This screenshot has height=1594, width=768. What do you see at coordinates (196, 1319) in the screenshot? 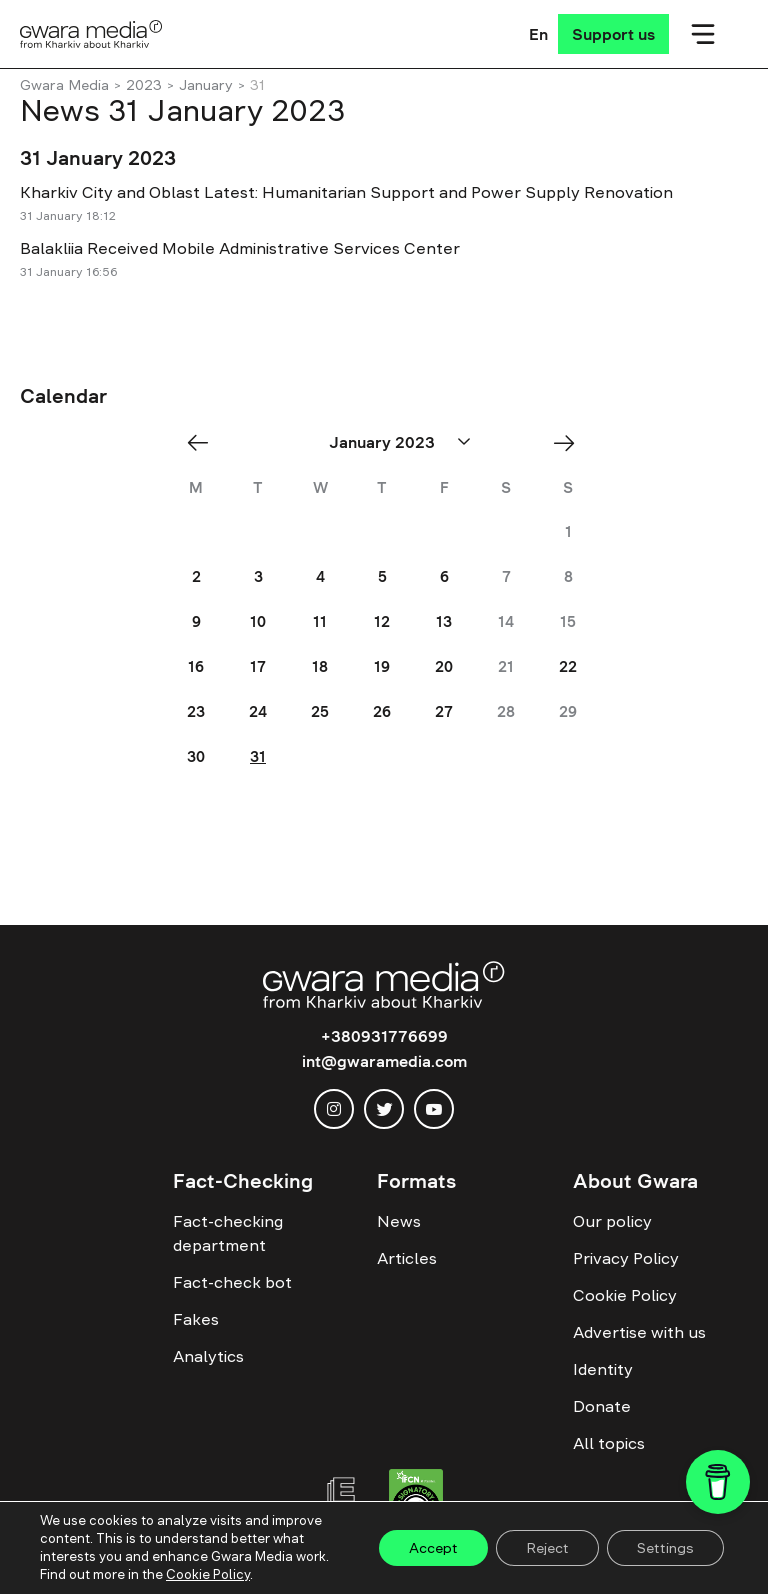
I see `Fakes` at bounding box center [196, 1319].